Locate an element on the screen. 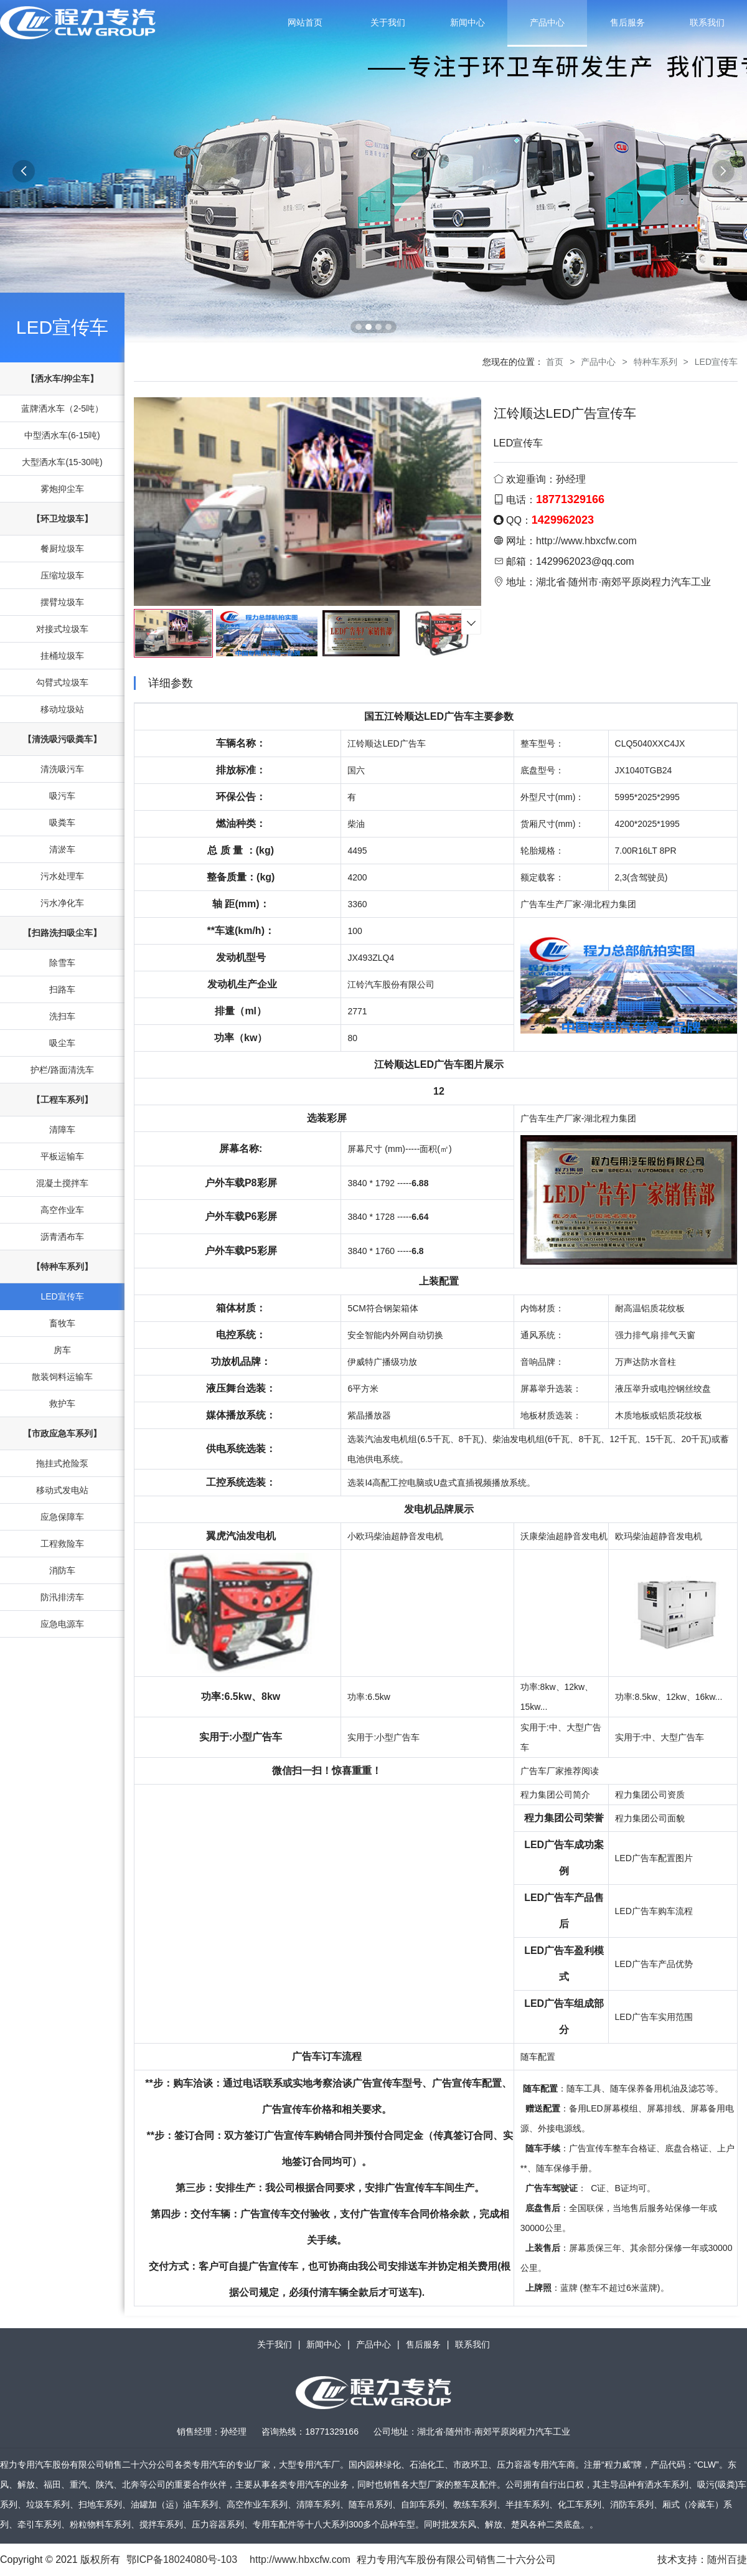  畜牧车 is located at coordinates (62, 1323).